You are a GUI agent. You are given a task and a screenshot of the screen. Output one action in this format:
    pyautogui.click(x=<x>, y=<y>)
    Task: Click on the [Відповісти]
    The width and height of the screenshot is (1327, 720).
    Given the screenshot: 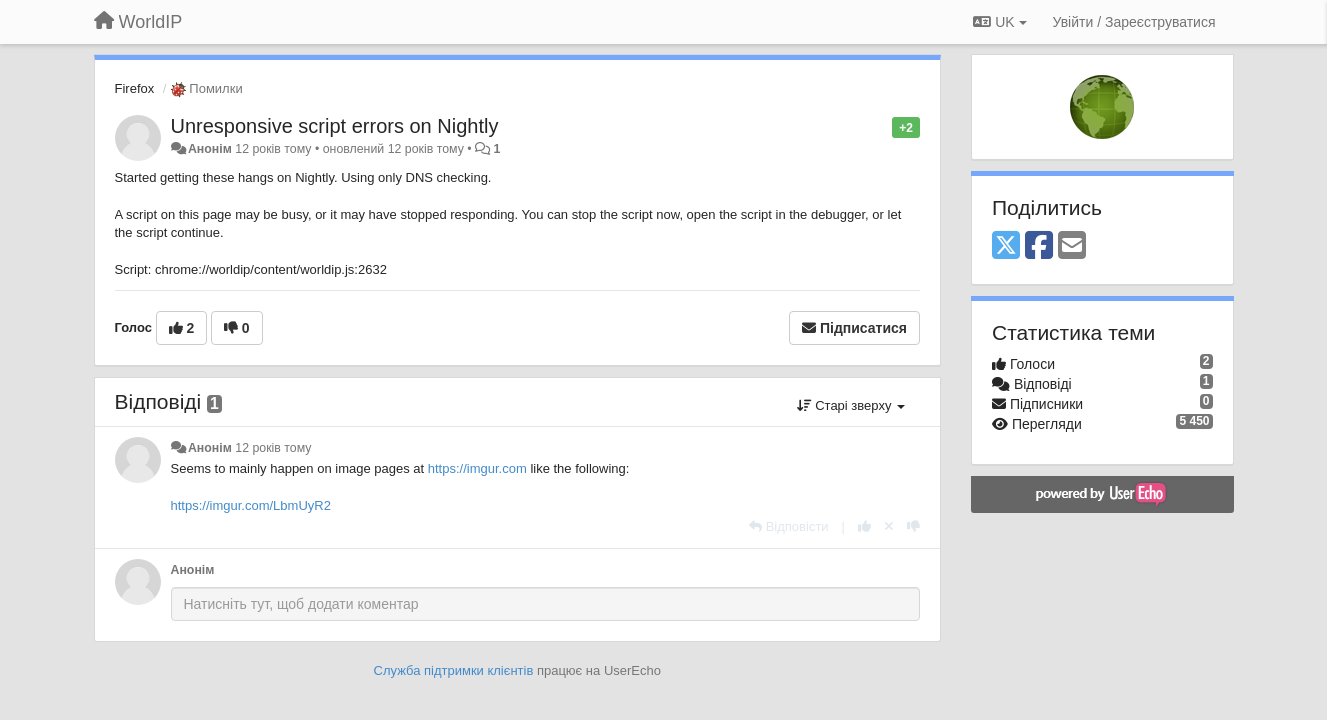 What is the action you would take?
    pyautogui.click(x=789, y=526)
    